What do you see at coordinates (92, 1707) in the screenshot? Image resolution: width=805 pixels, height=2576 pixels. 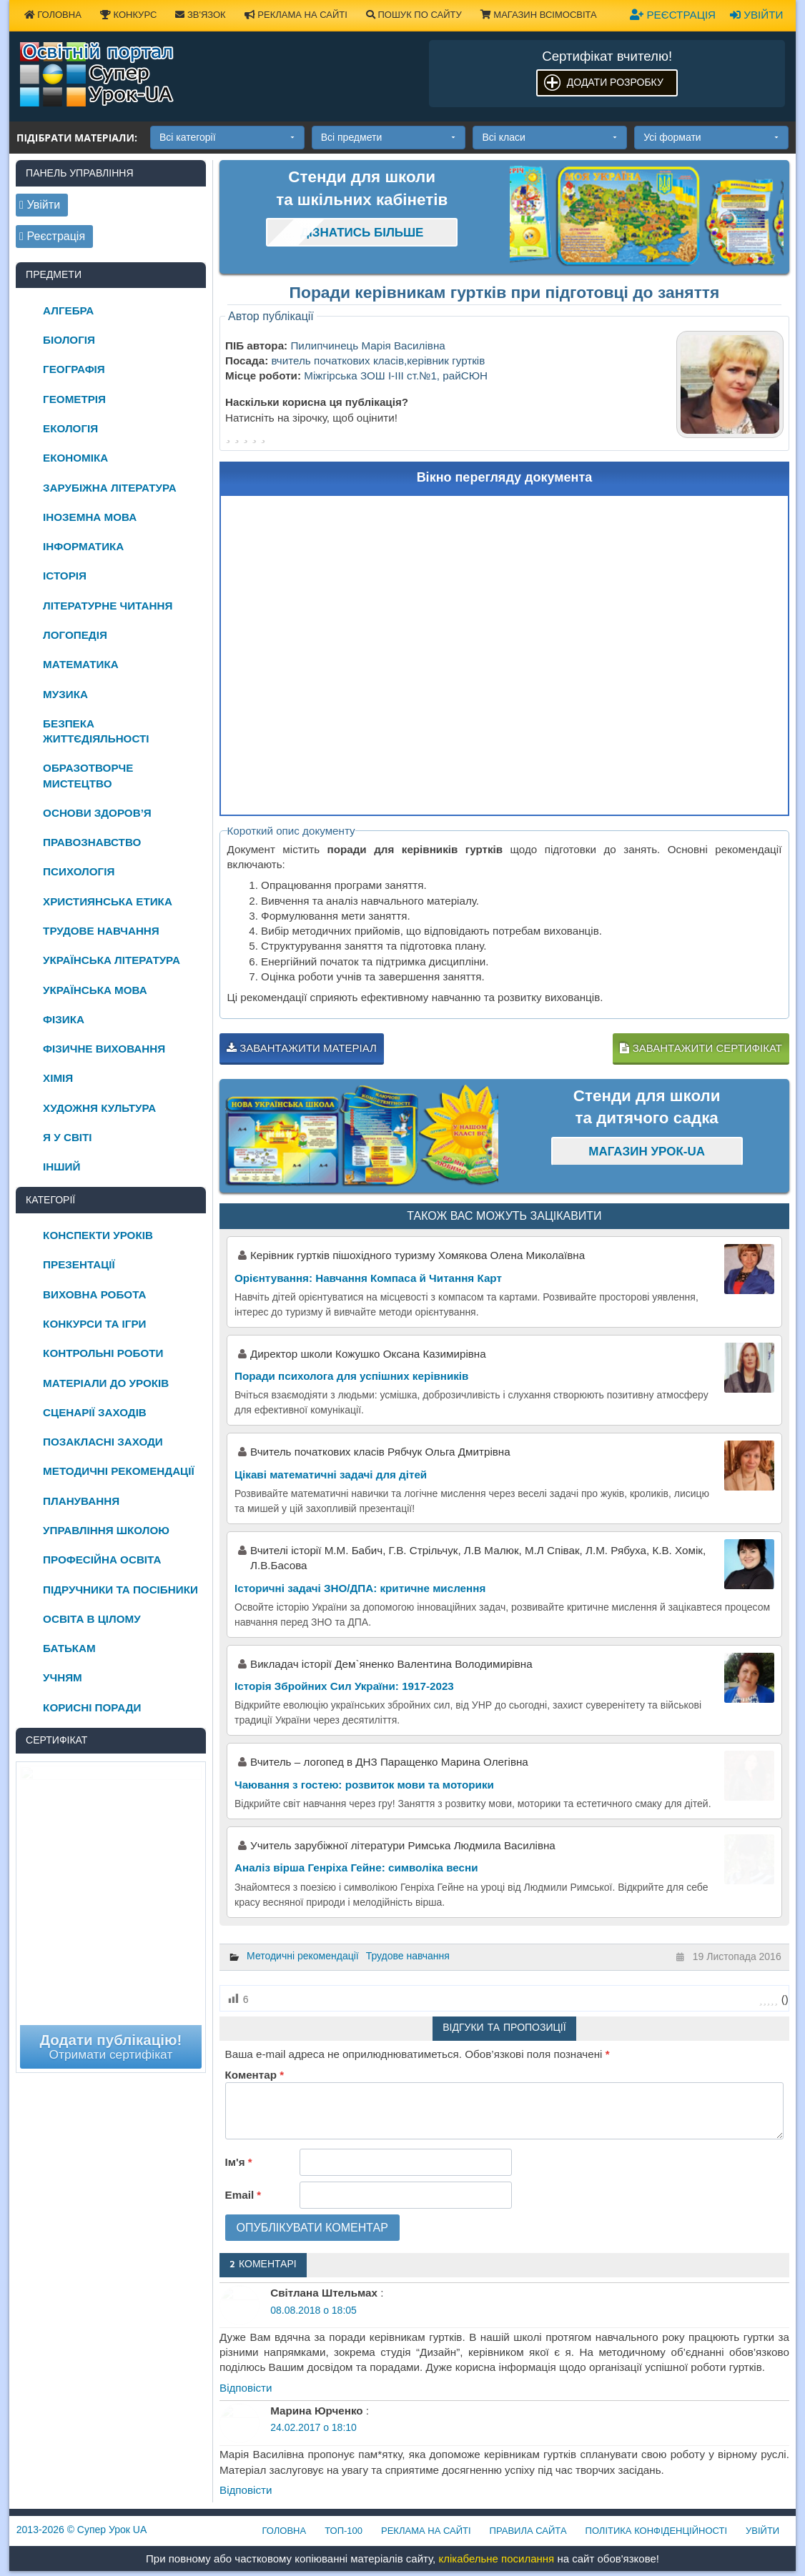 I see `Корисні поради` at bounding box center [92, 1707].